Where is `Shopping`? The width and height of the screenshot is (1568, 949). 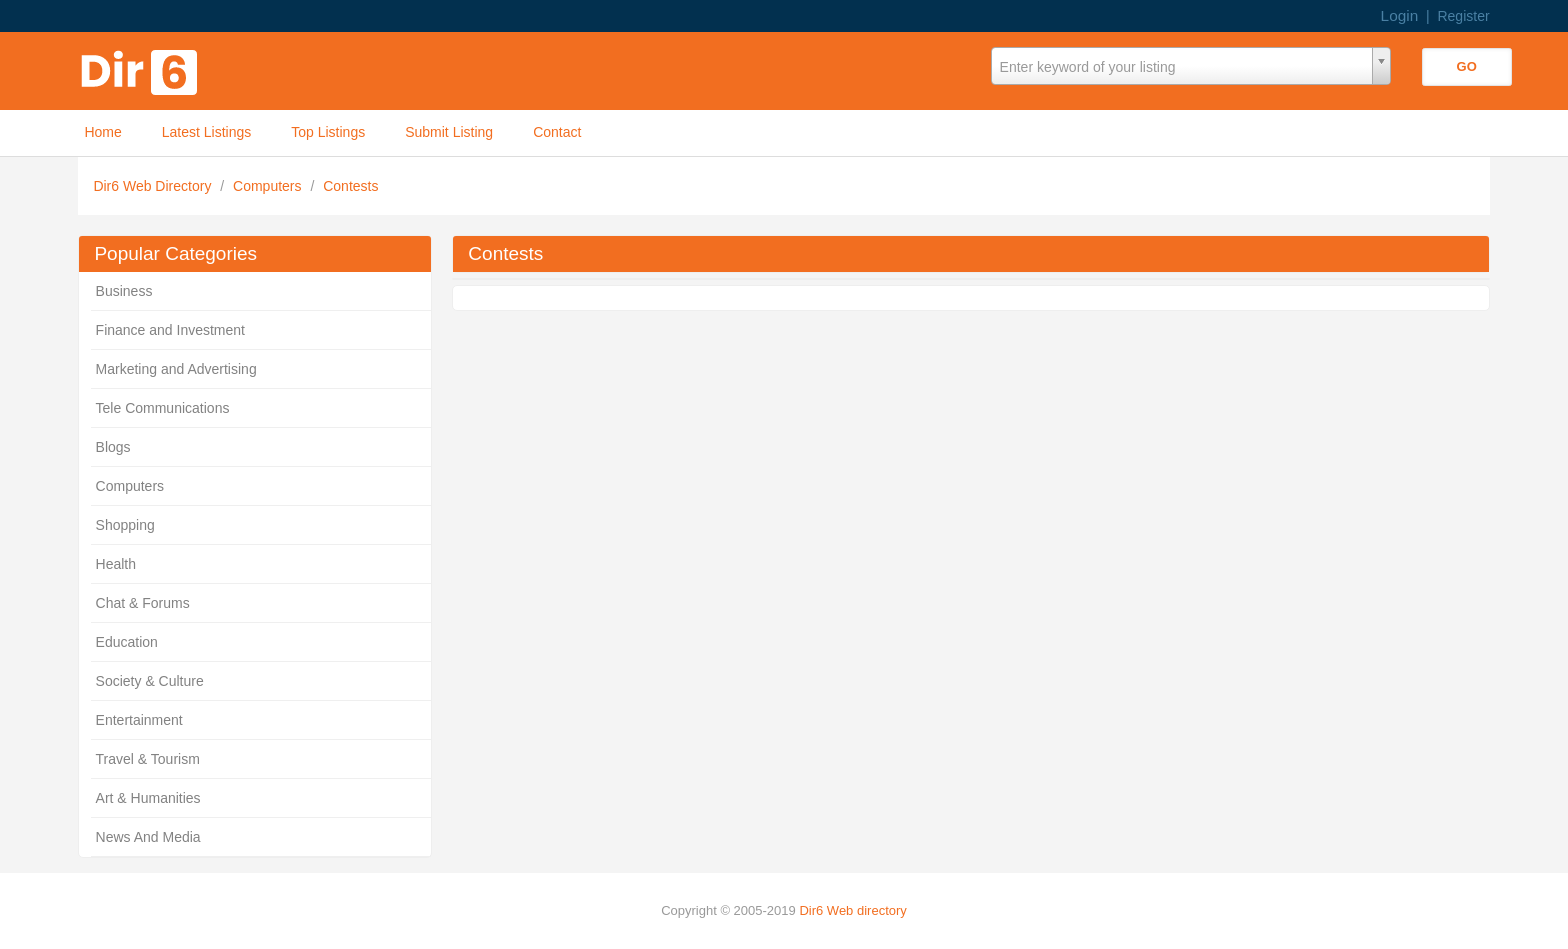 Shopping is located at coordinates (125, 525).